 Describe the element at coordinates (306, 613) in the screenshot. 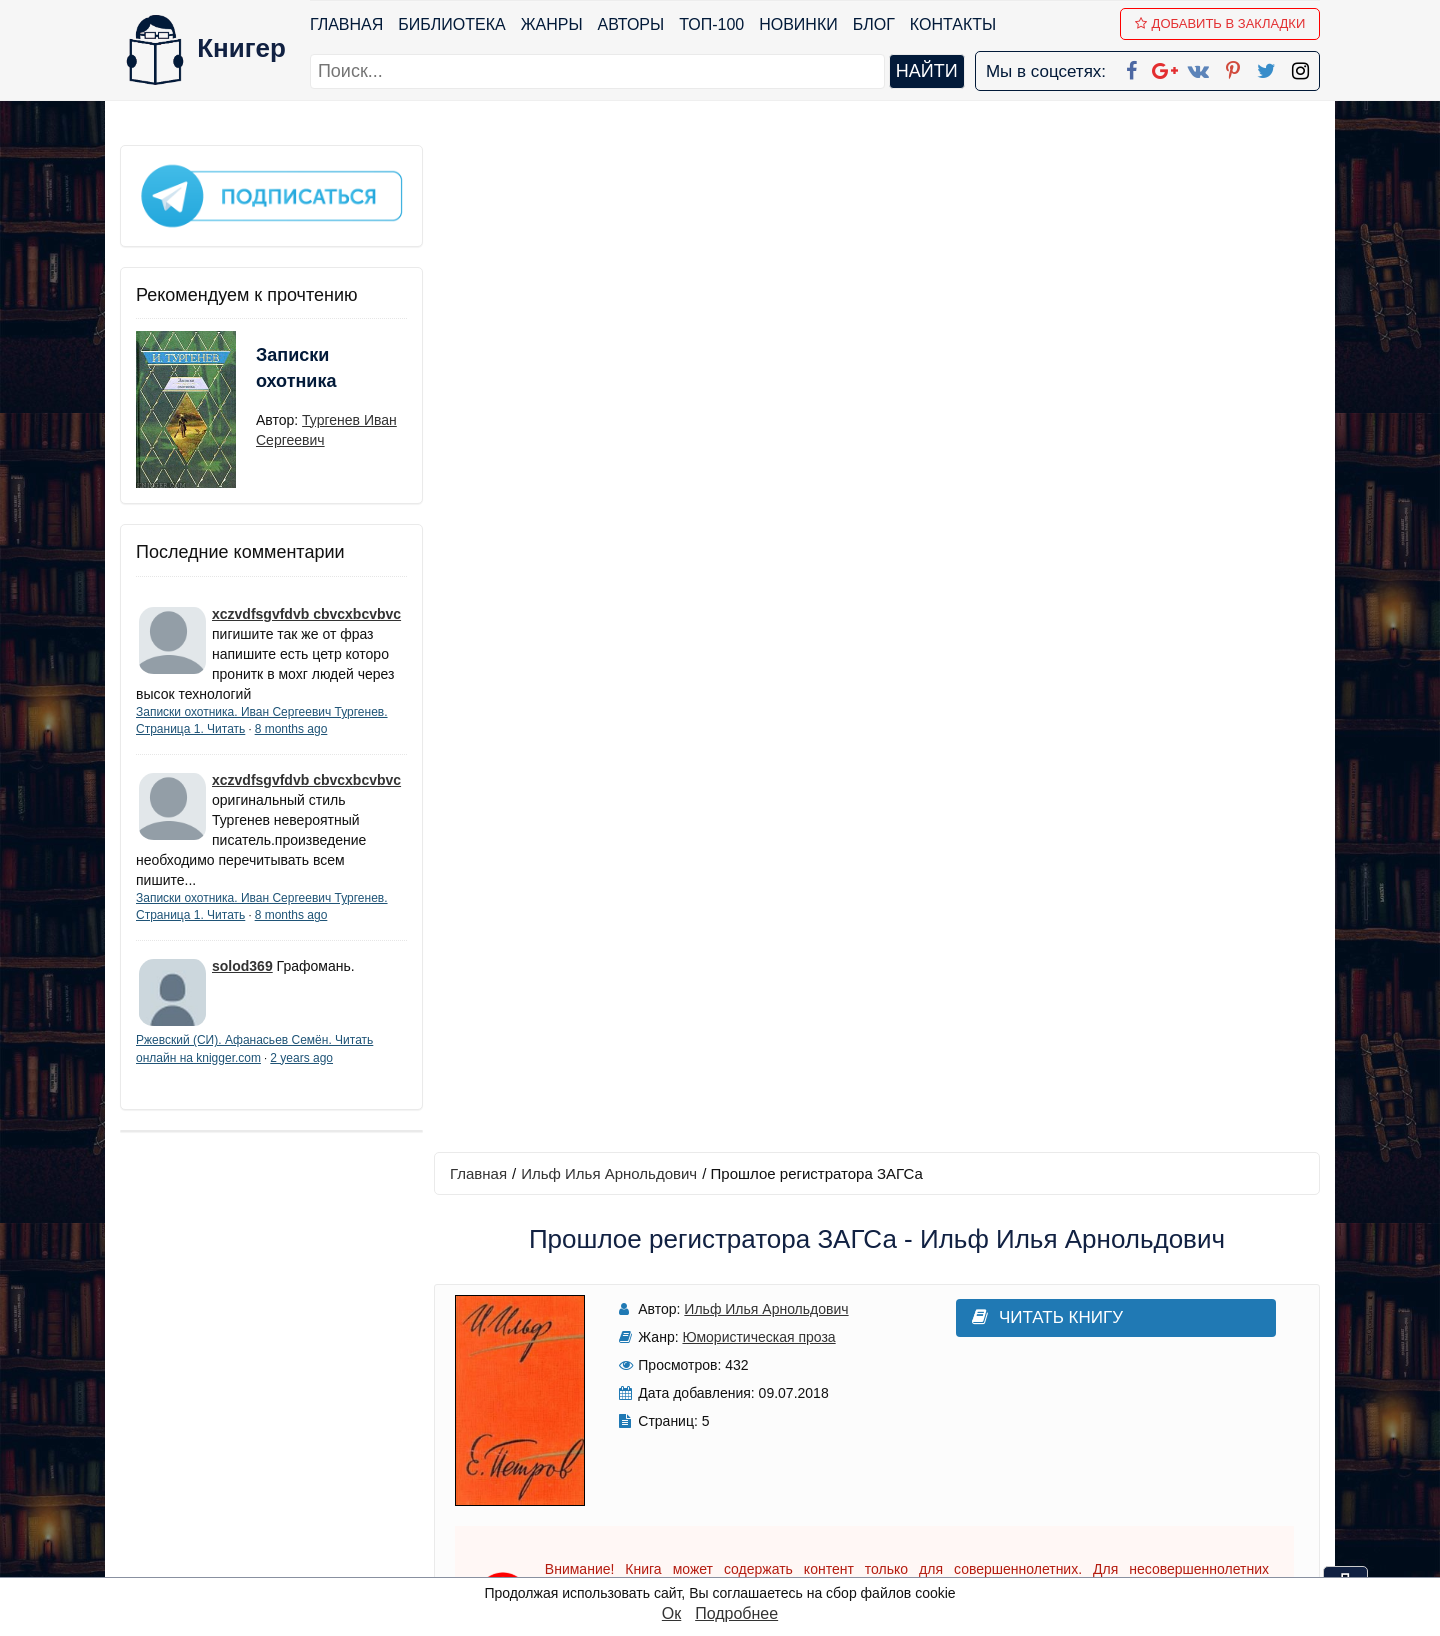

I see `xczvdfsgvfdvb cbvcxbcvbvc` at that location.